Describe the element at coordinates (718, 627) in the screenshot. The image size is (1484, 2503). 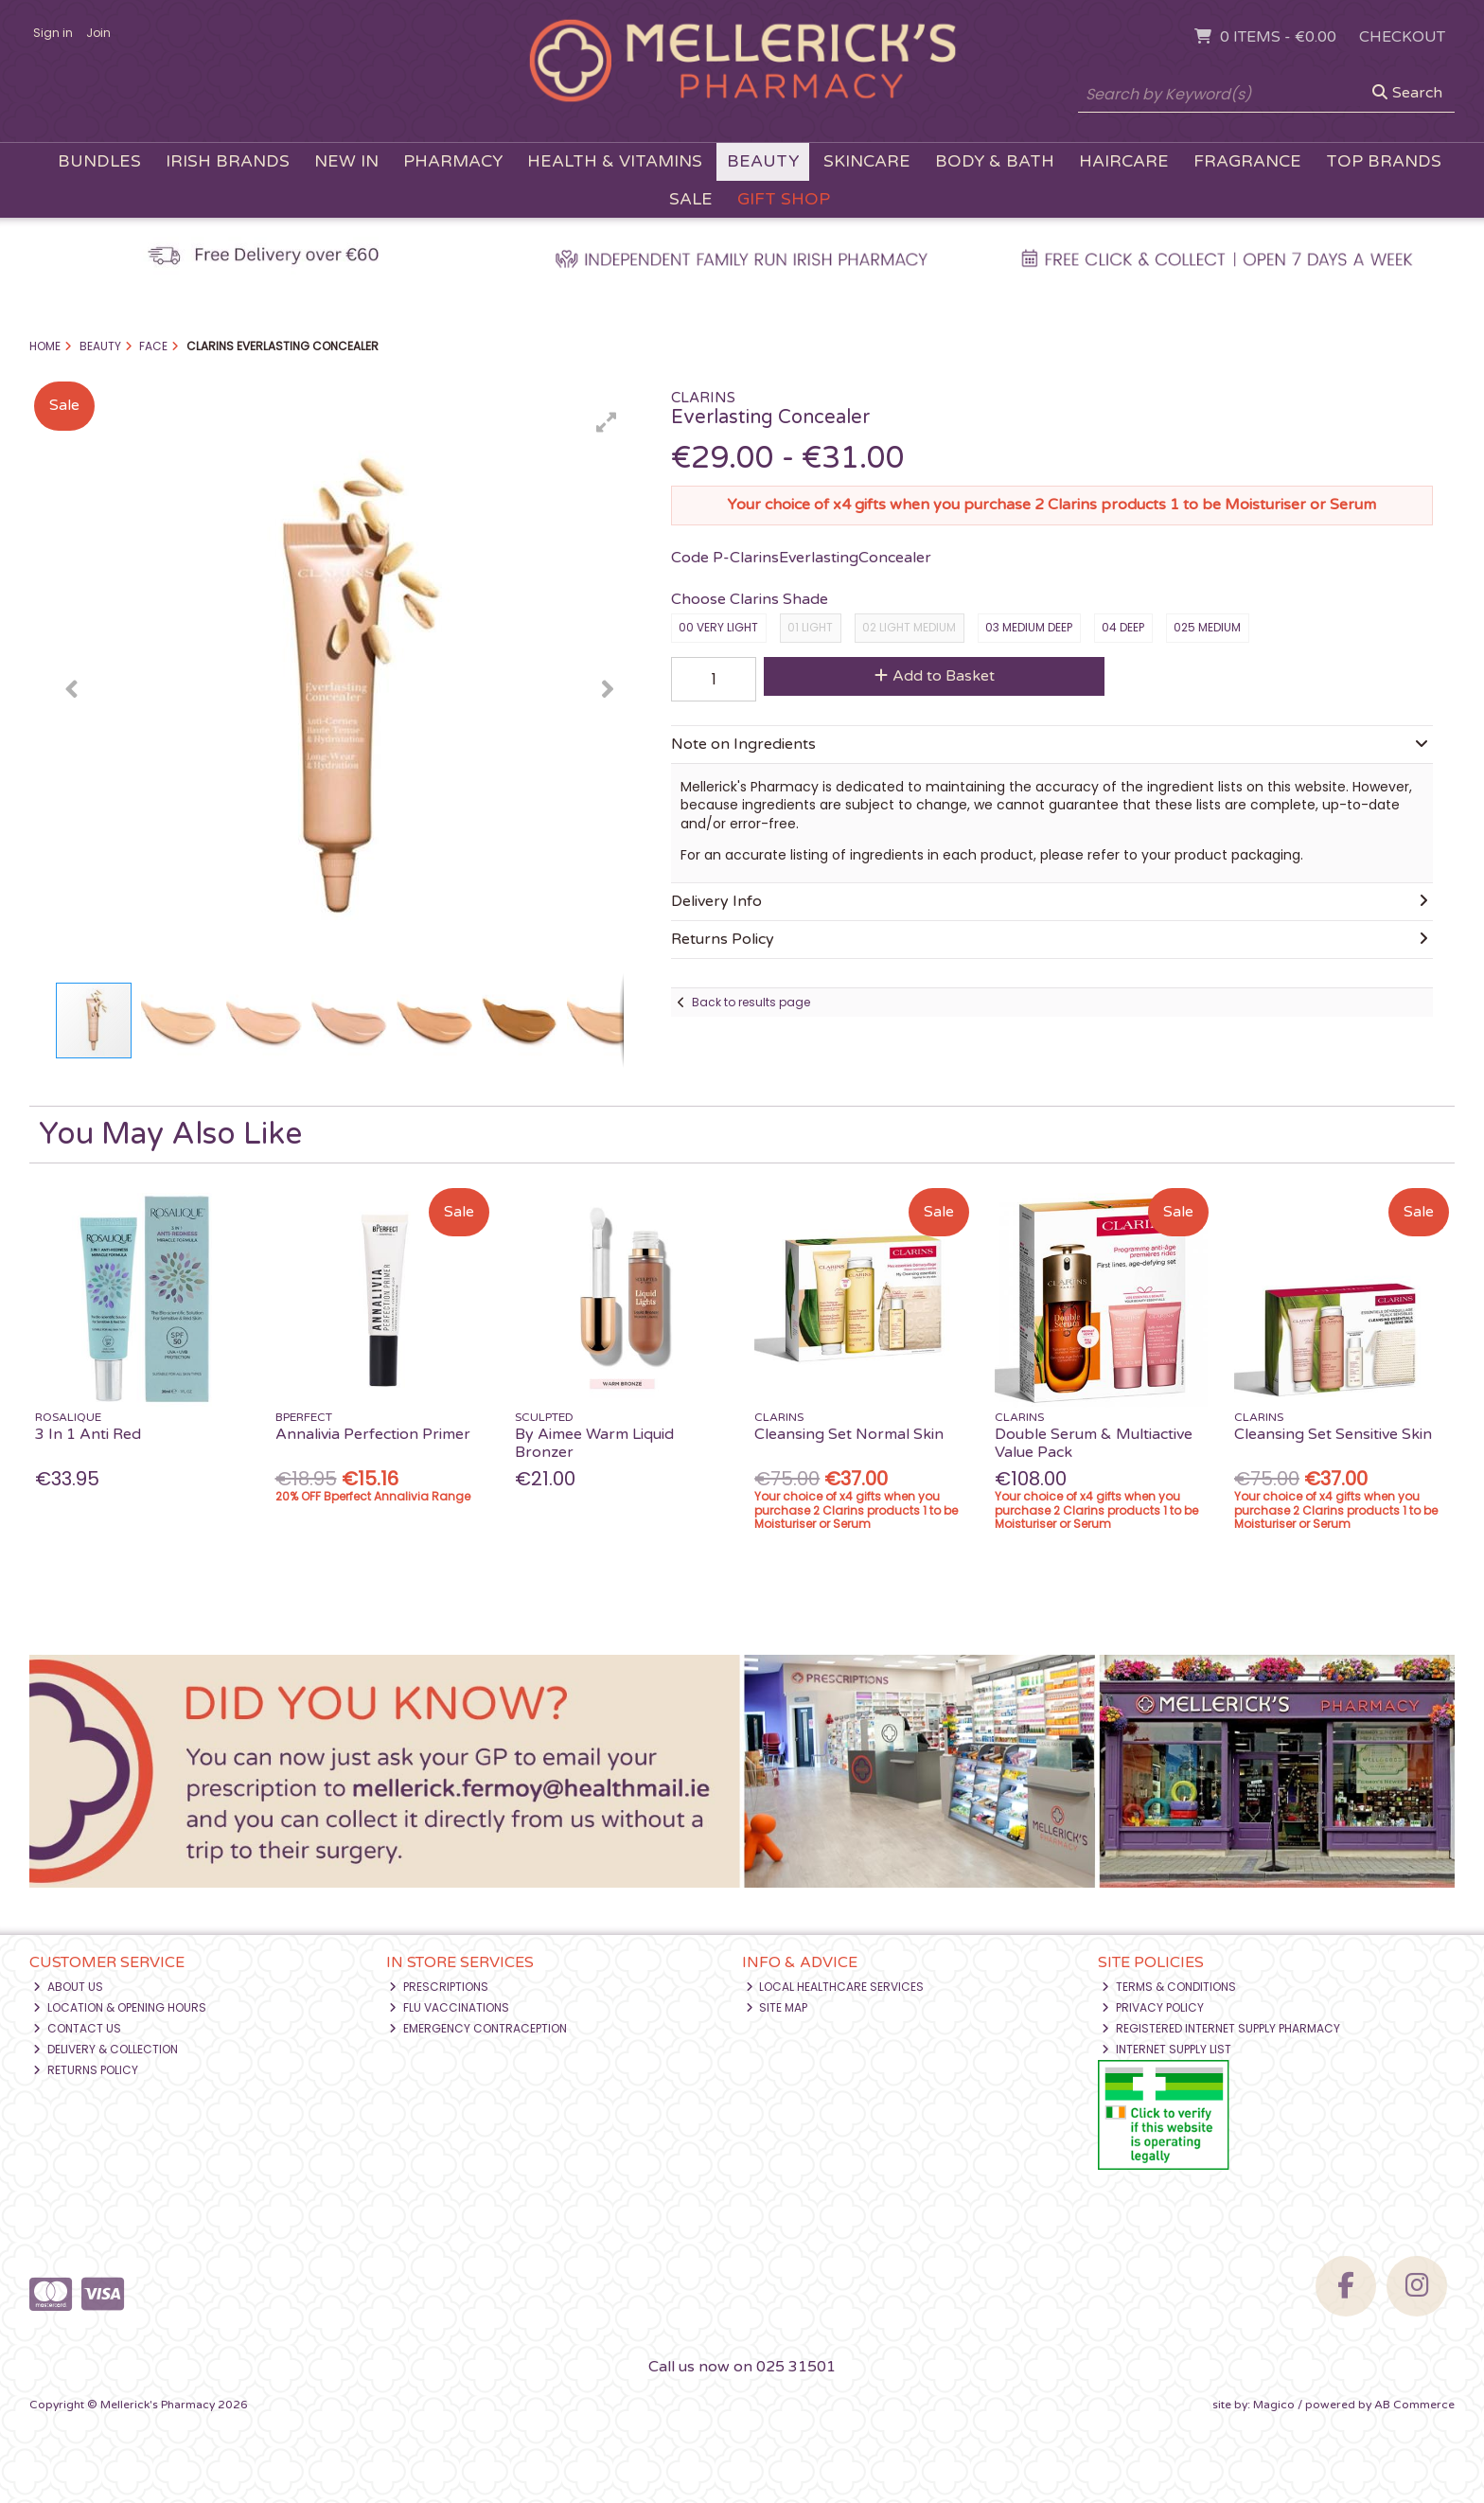
I see `00 very light` at that location.